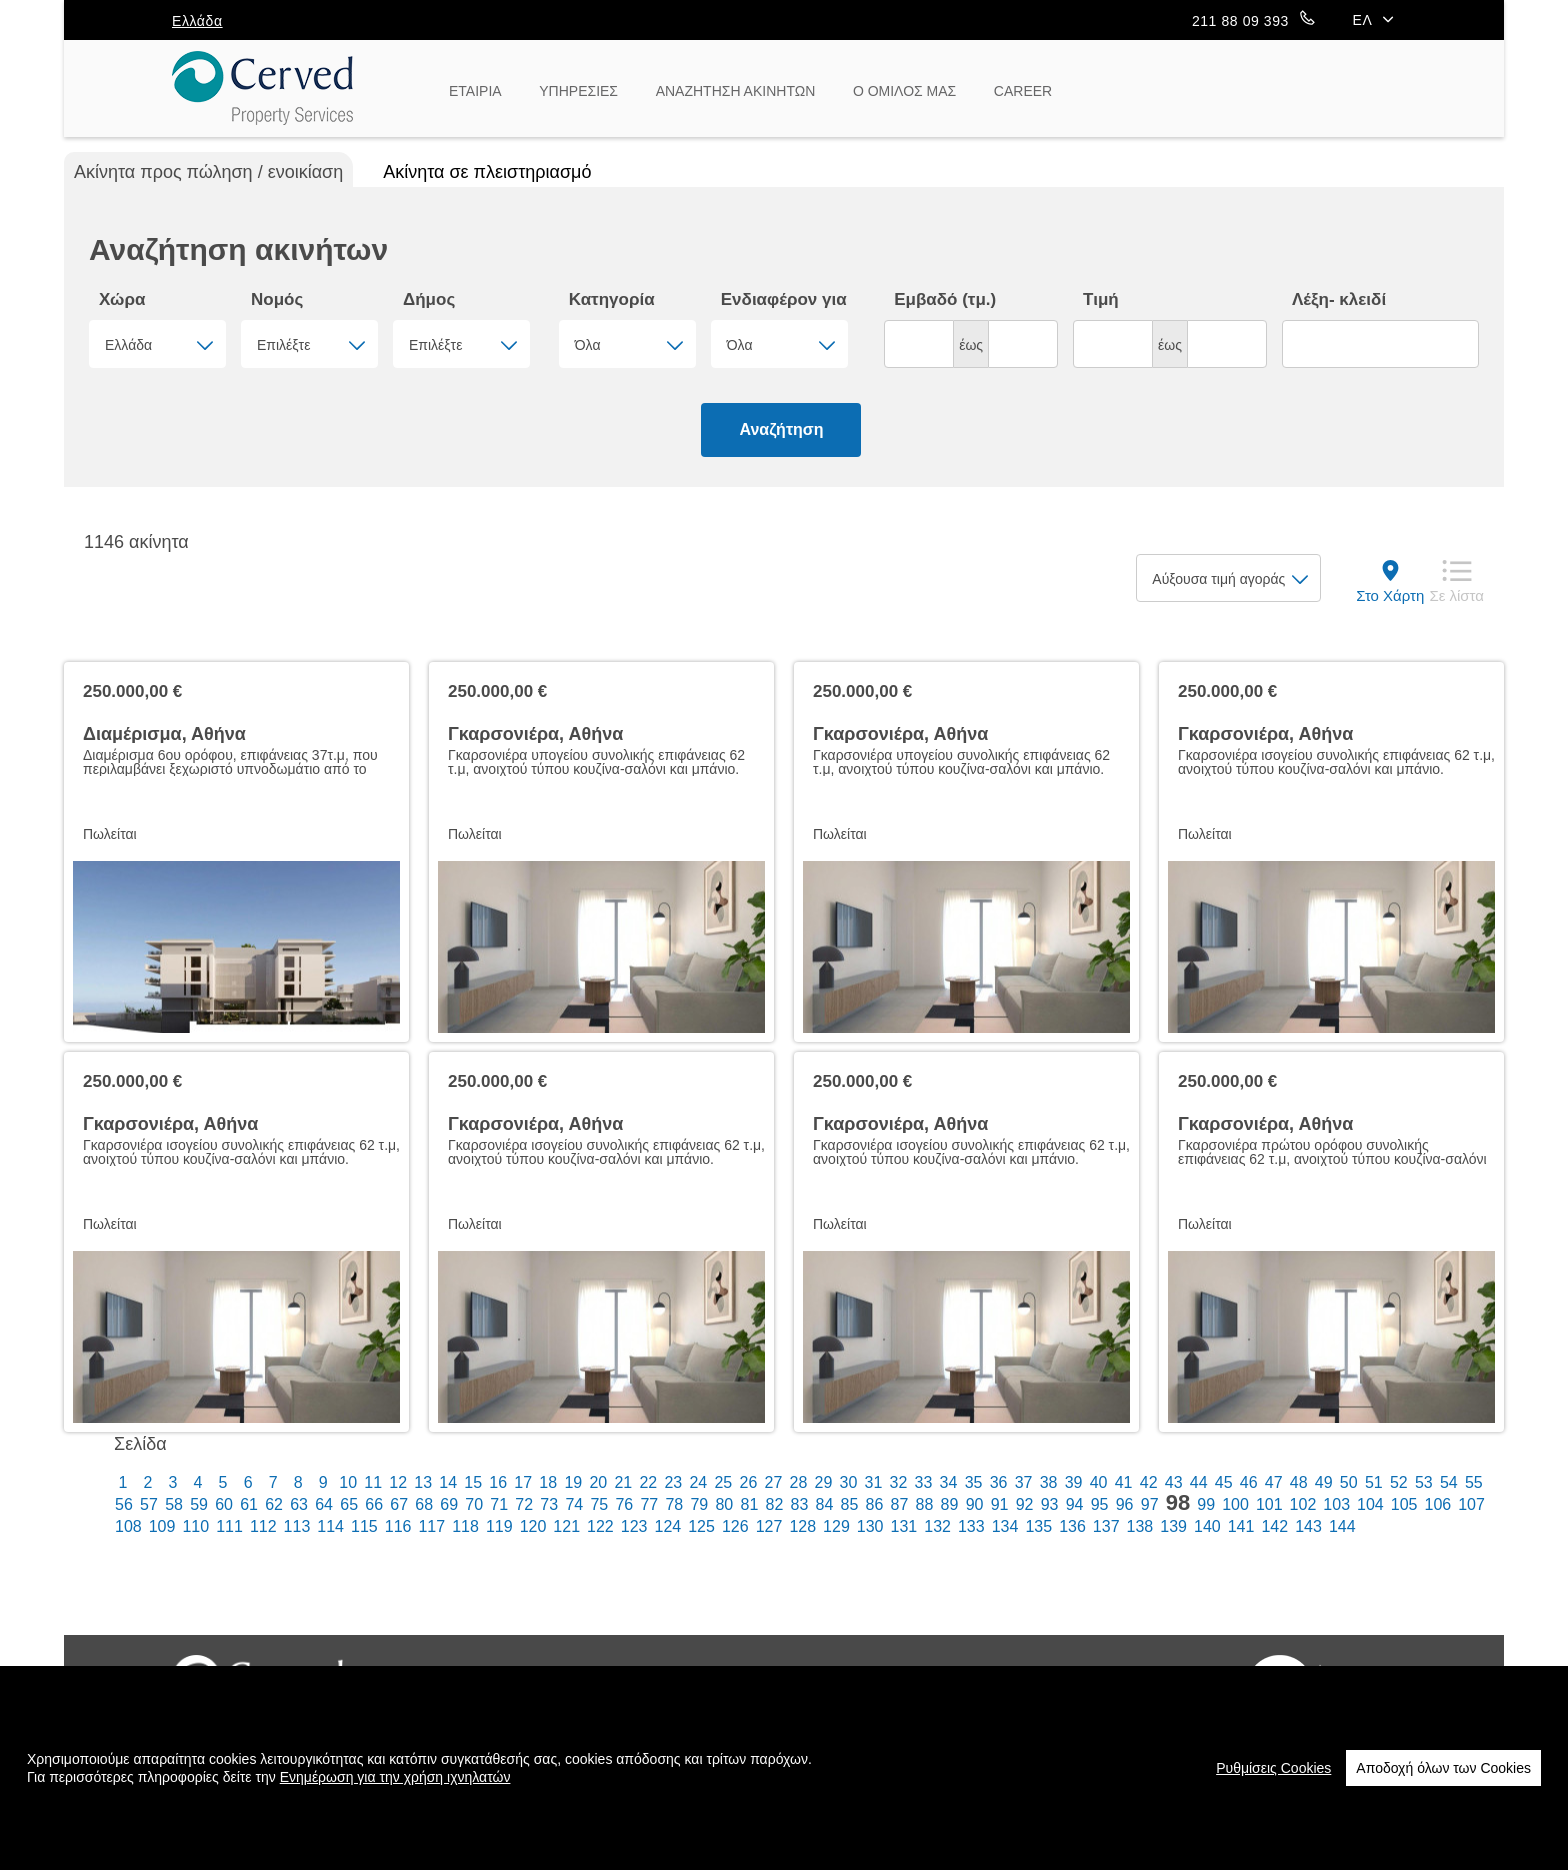  What do you see at coordinates (634, 1527) in the screenshot?
I see `123` at bounding box center [634, 1527].